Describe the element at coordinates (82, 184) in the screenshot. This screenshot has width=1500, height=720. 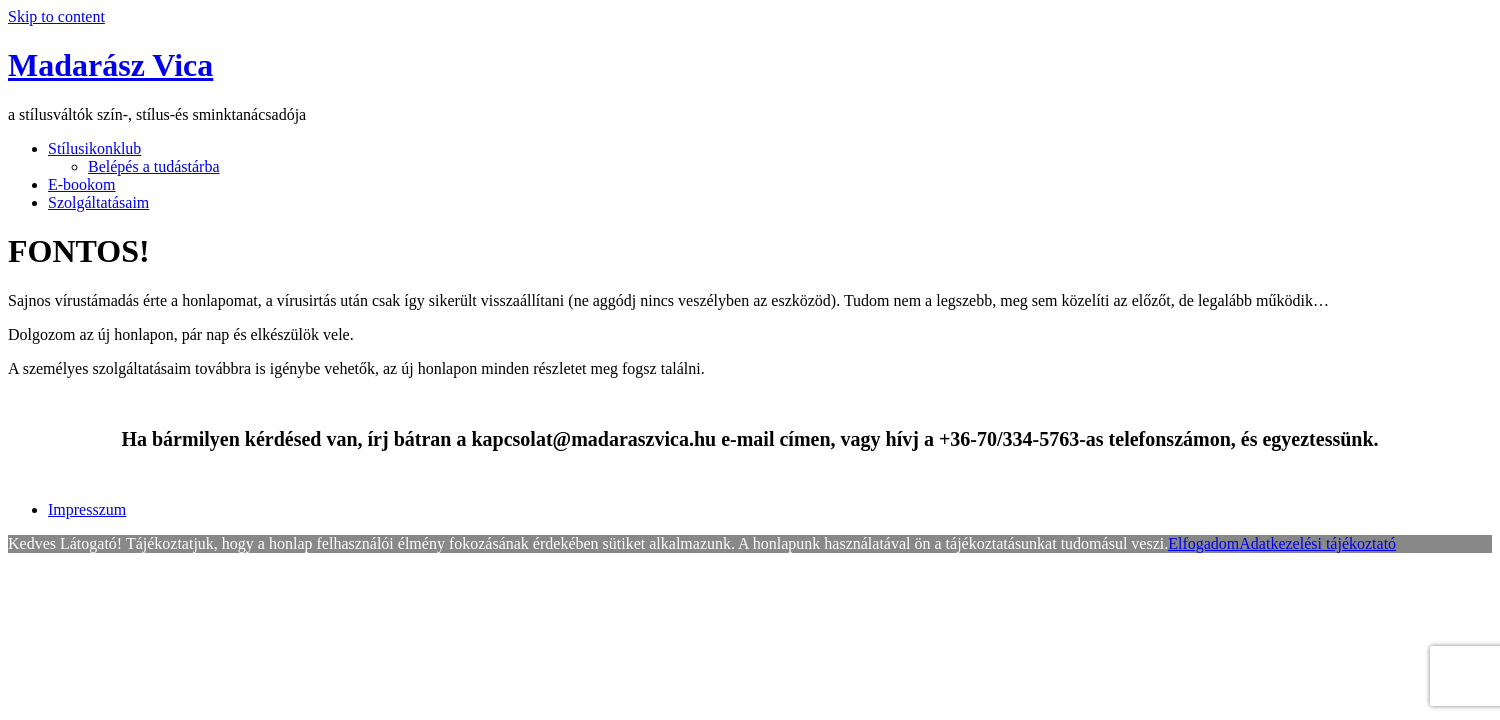
I see `E-bookom` at that location.